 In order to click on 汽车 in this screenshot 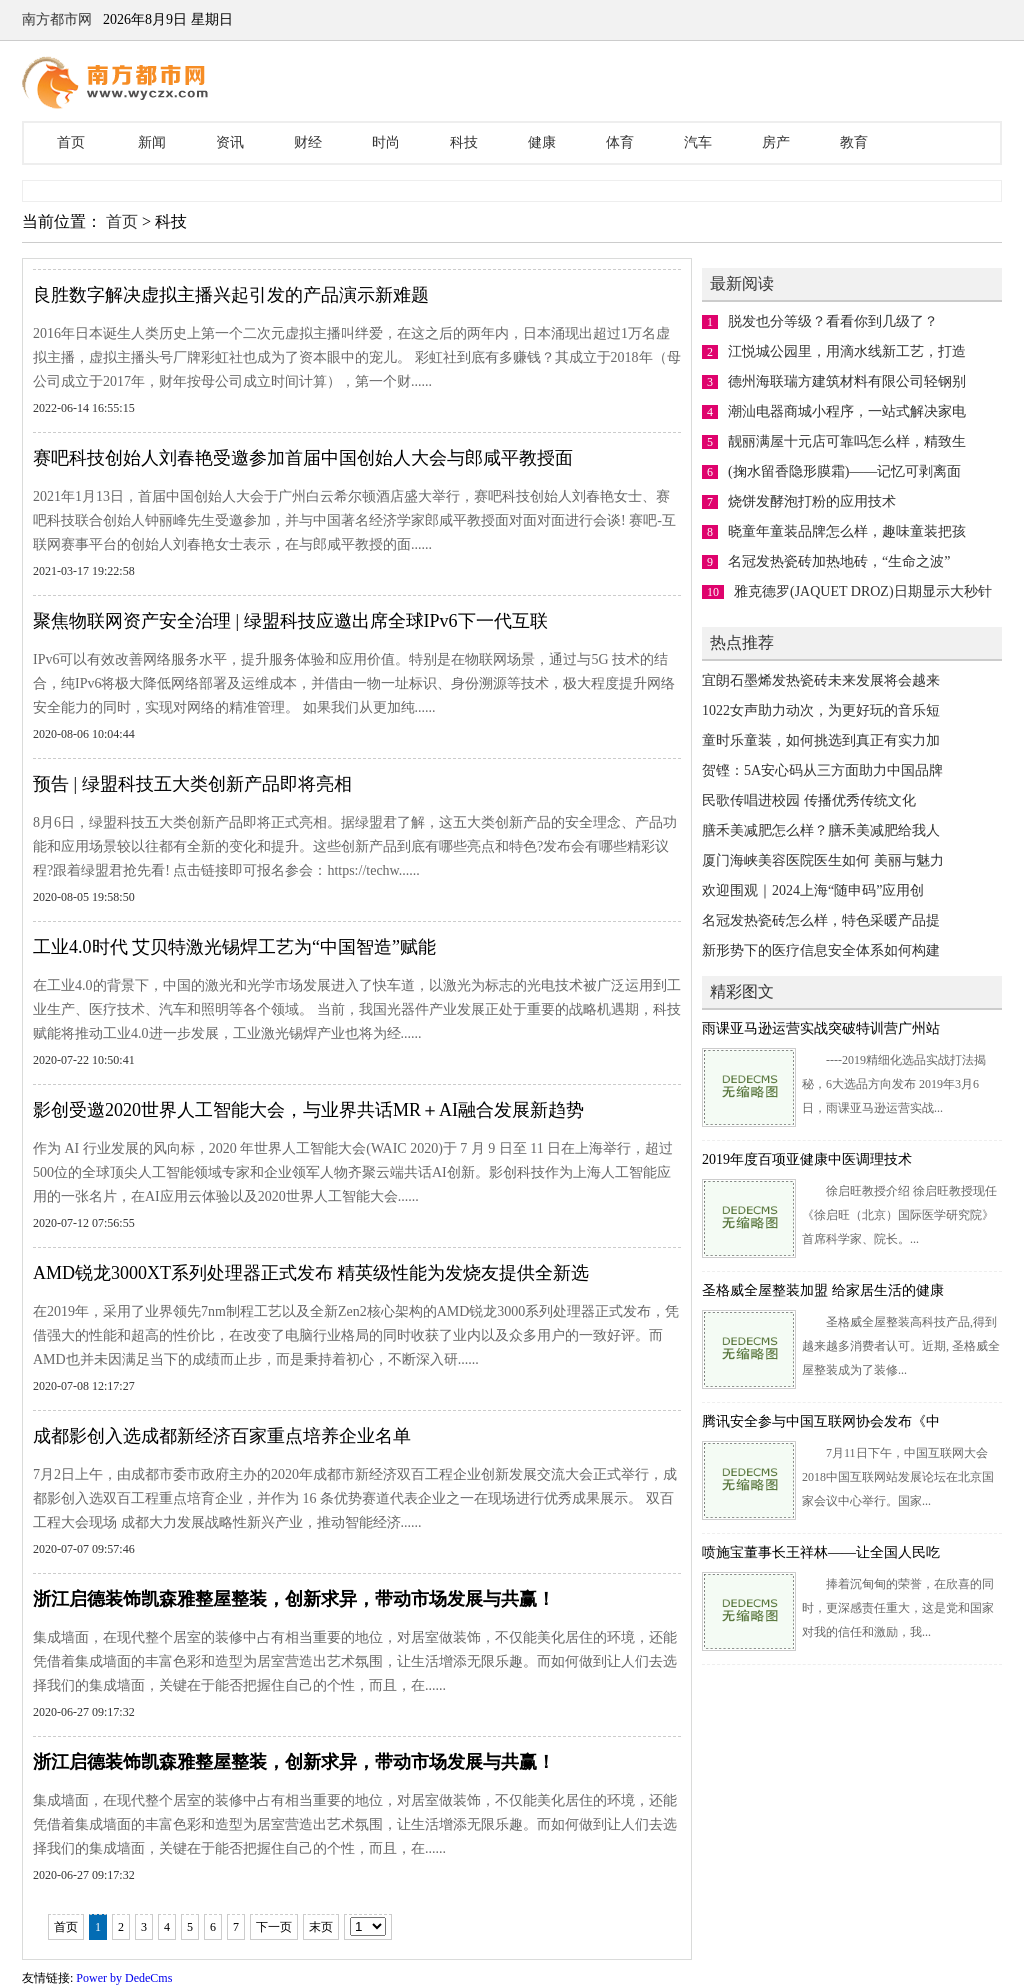, I will do `click(698, 142)`.